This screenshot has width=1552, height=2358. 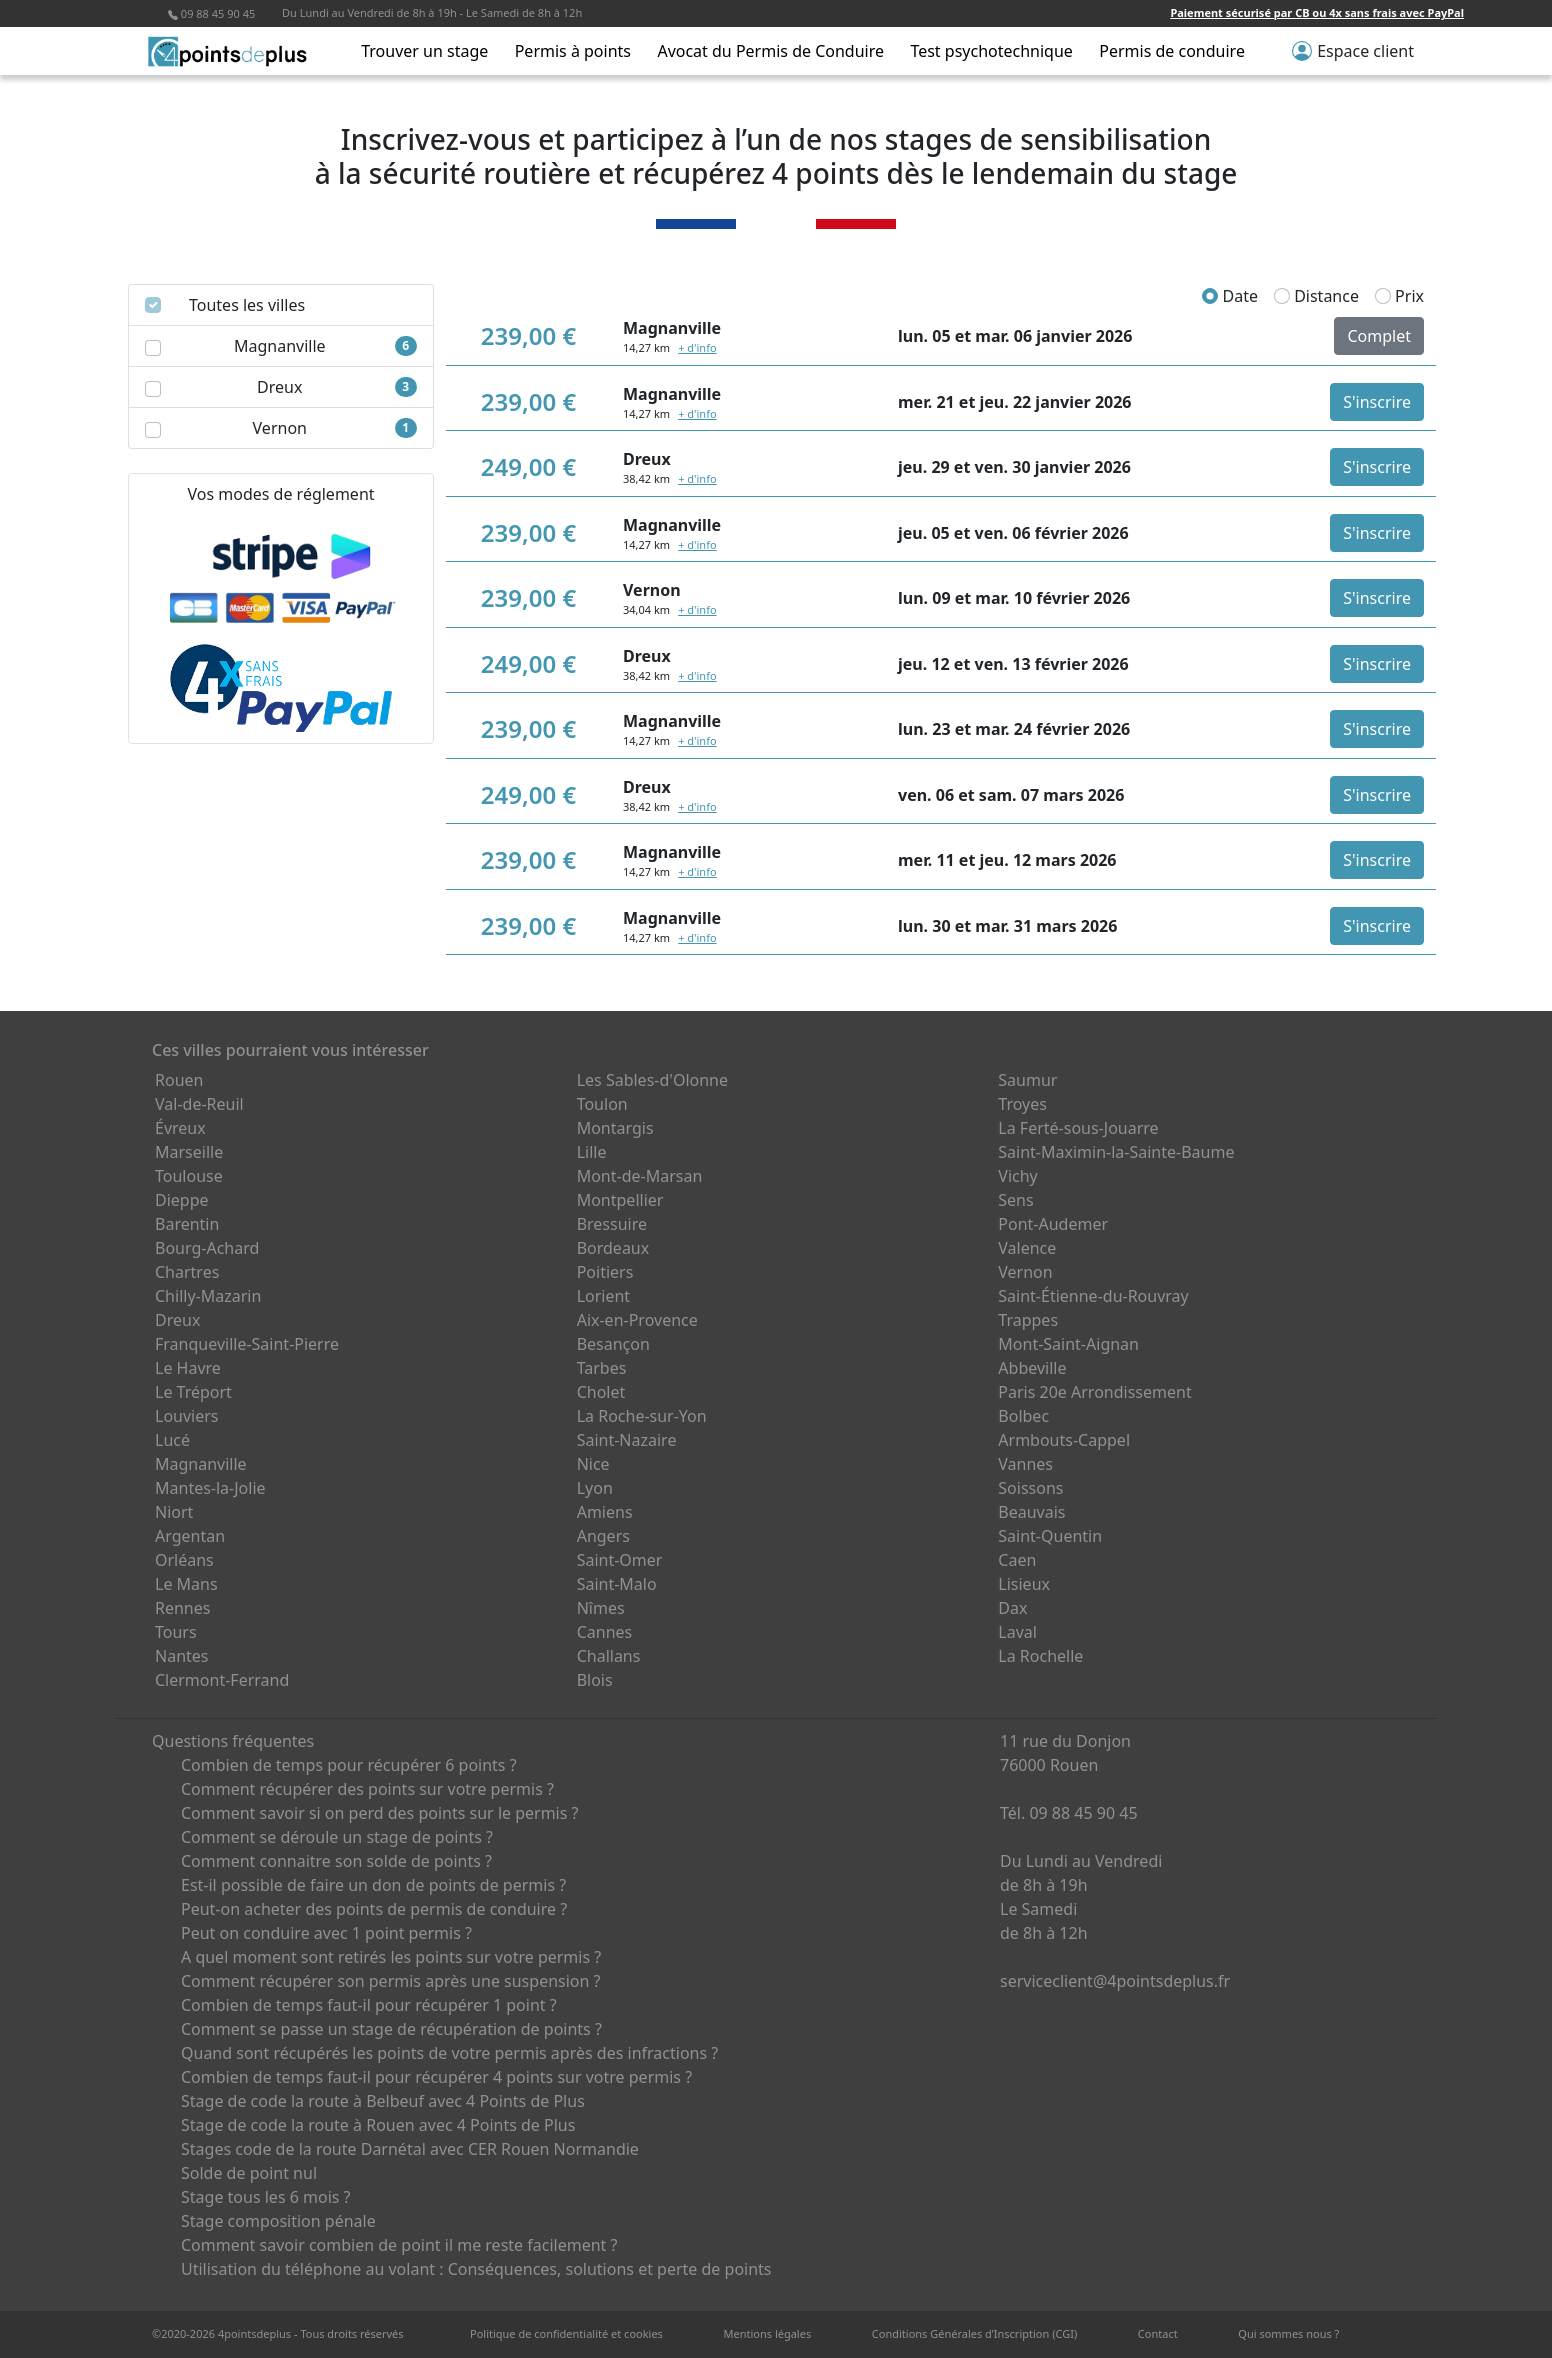 What do you see at coordinates (1031, 1512) in the screenshot?
I see `Beauvais` at bounding box center [1031, 1512].